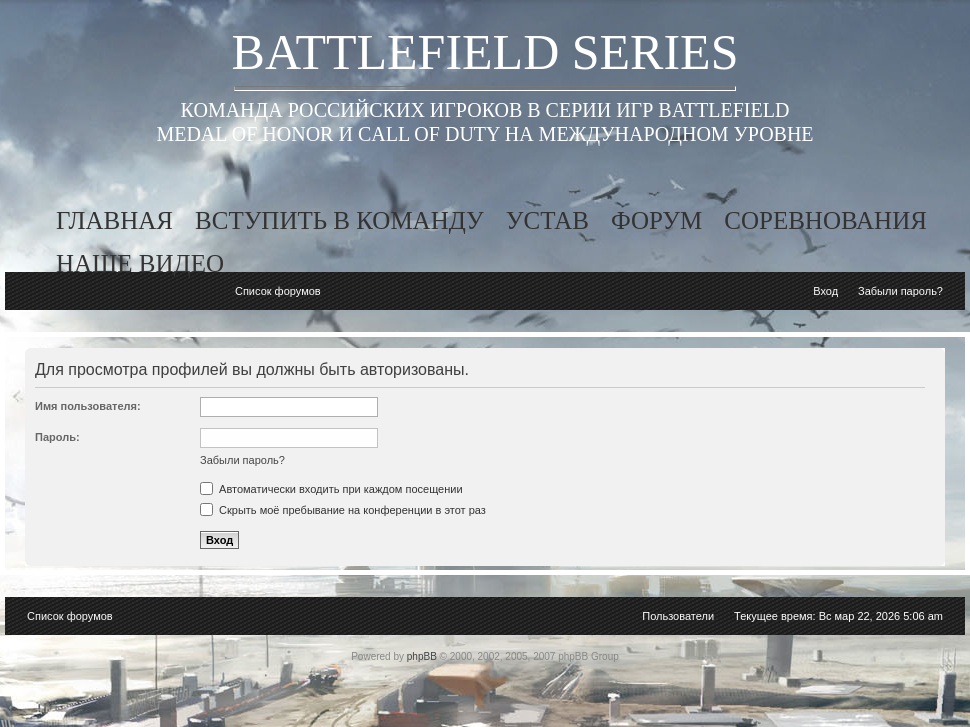  I want to click on форум, so click(656, 220).